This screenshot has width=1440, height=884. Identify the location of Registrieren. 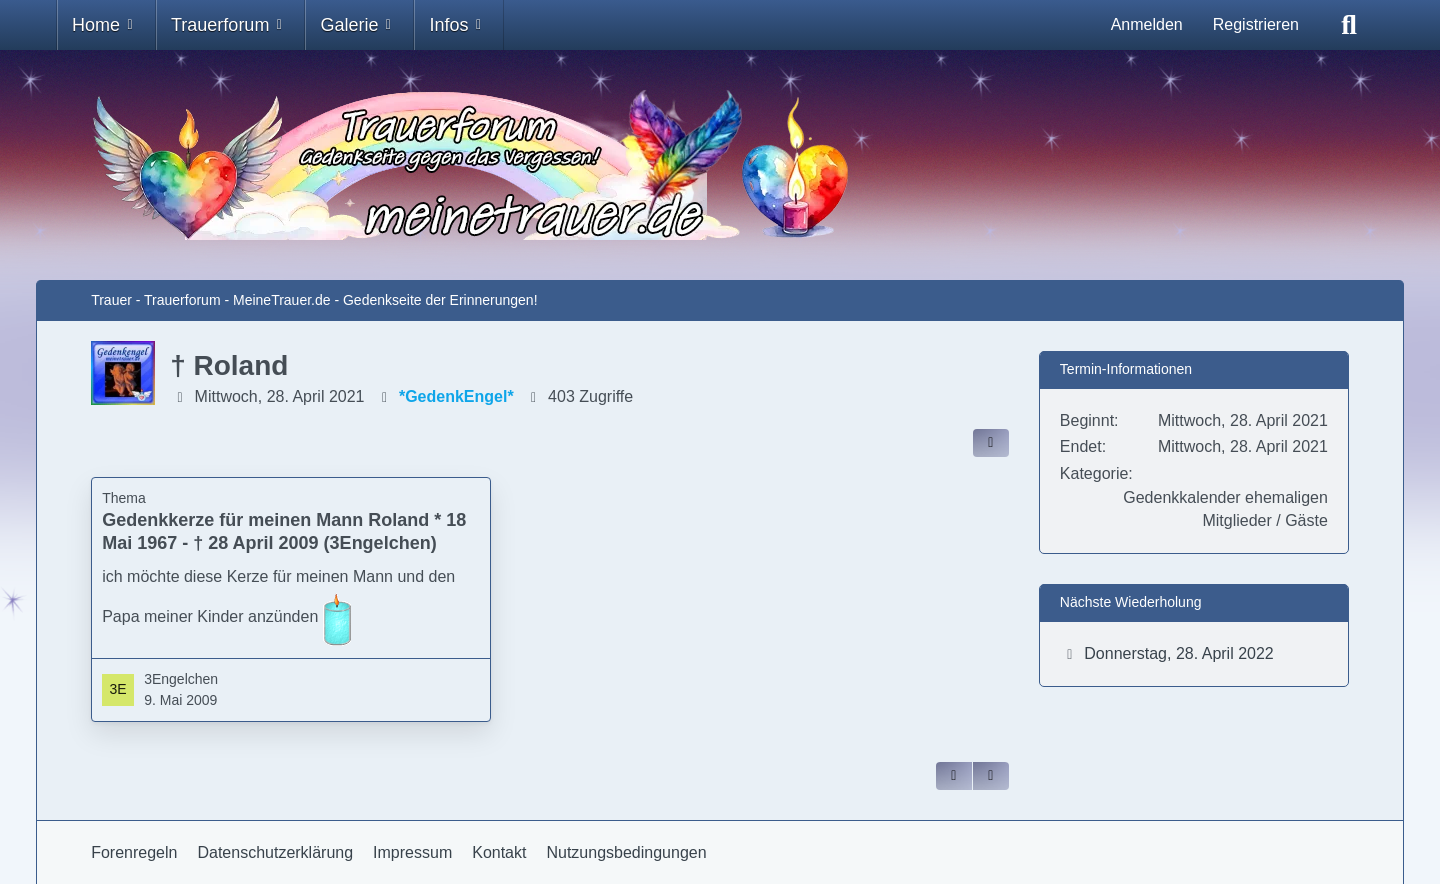
(1256, 24).